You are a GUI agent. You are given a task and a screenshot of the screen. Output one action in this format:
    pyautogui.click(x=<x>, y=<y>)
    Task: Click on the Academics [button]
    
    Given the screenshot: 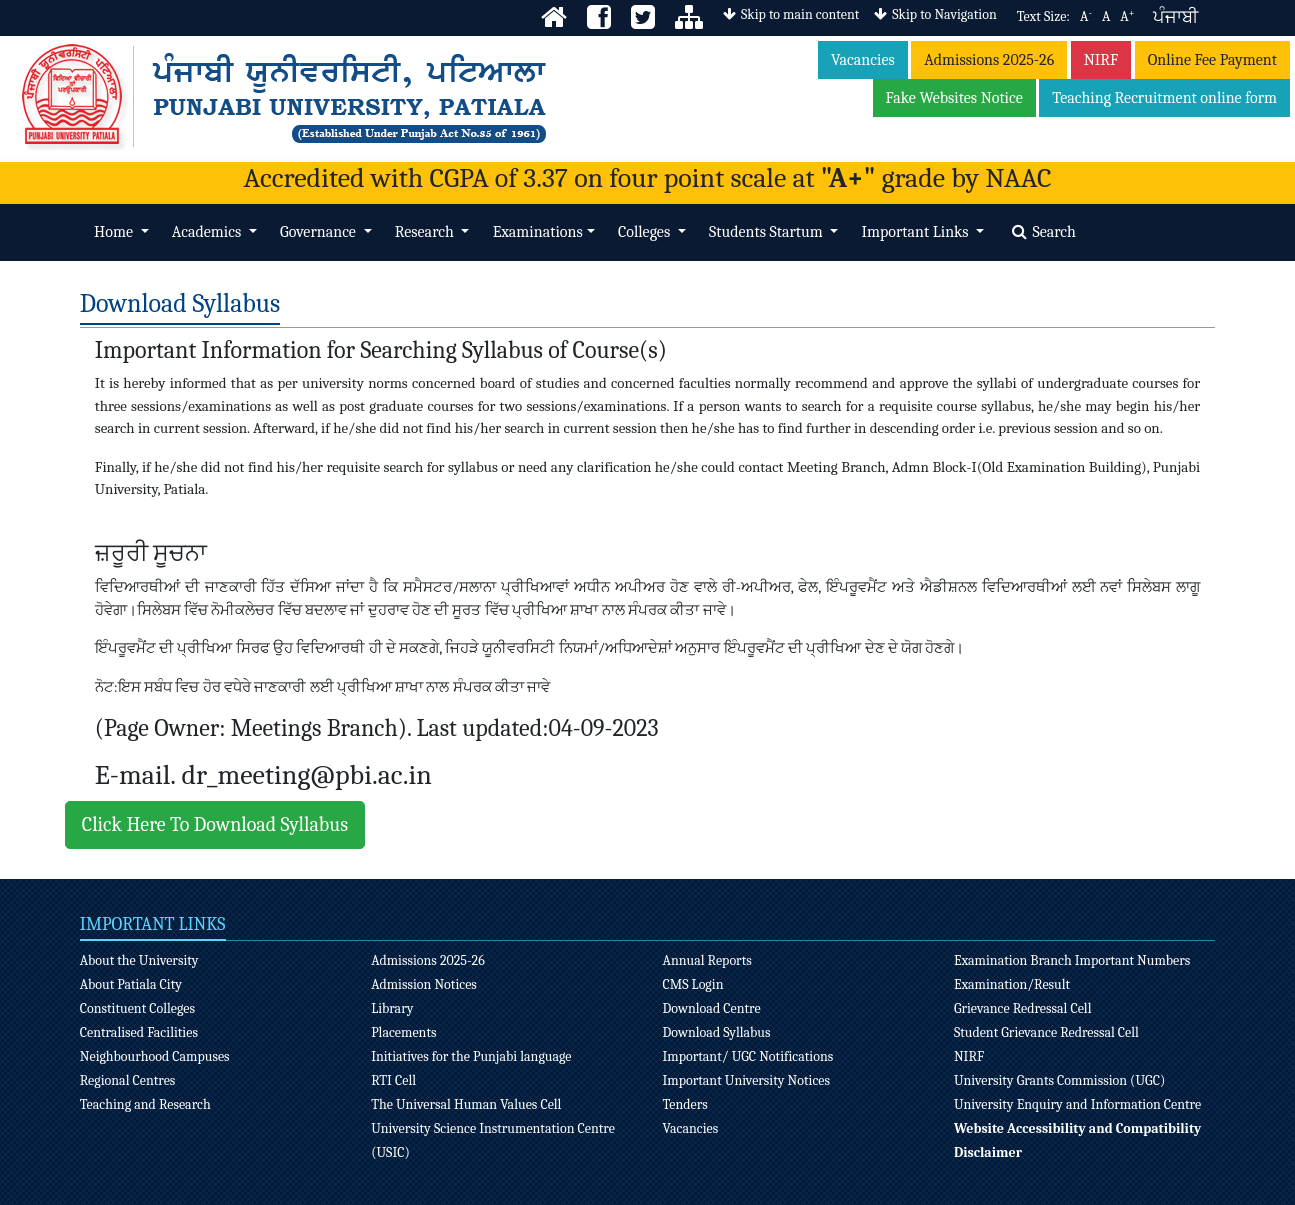 What is the action you would take?
    pyautogui.click(x=208, y=232)
    